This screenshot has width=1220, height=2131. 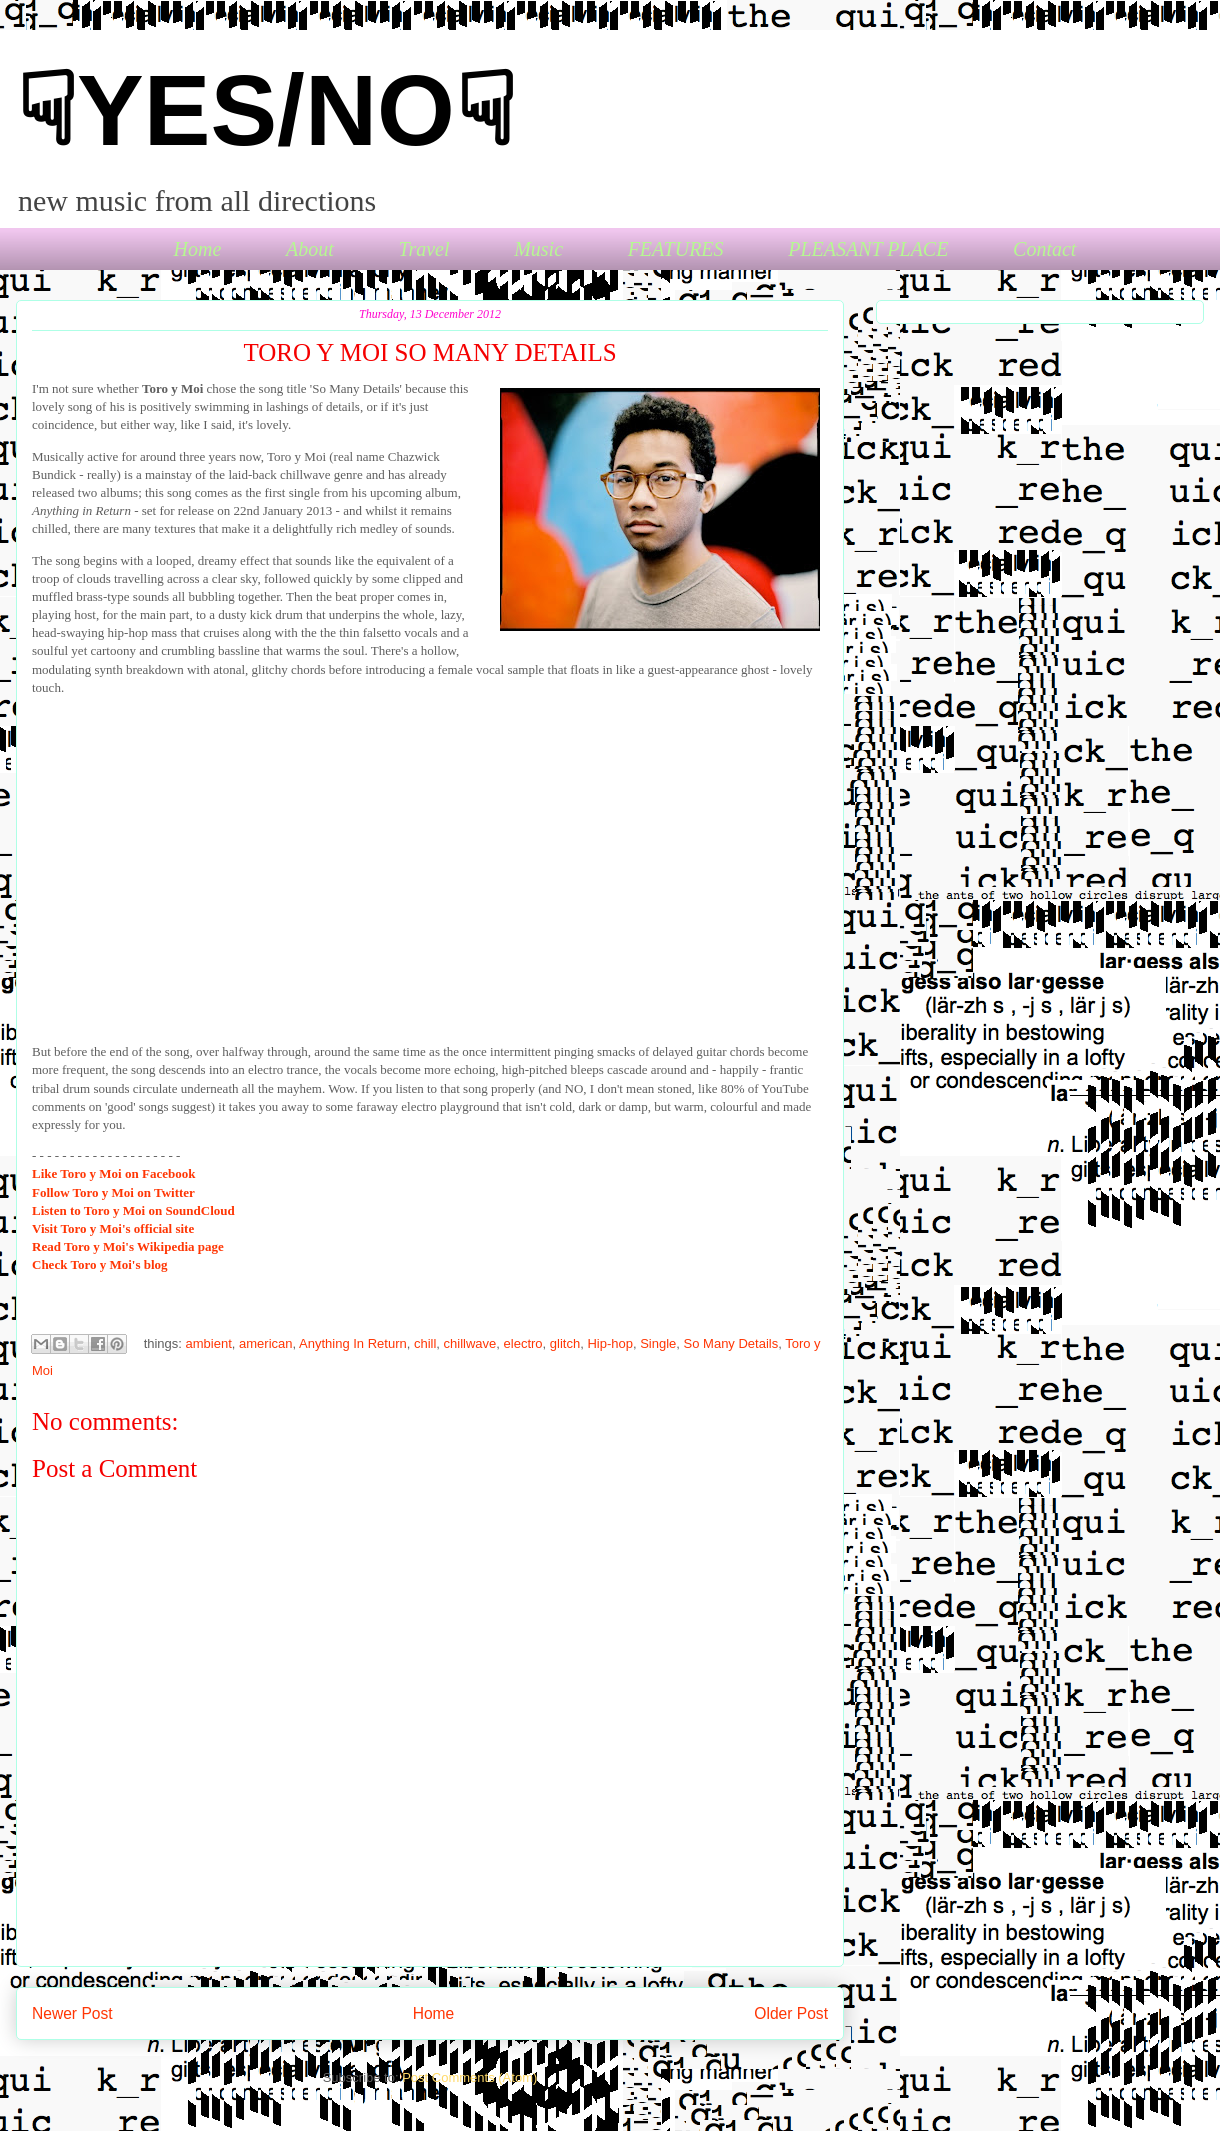 What do you see at coordinates (470, 1343) in the screenshot?
I see `chillwave` at bounding box center [470, 1343].